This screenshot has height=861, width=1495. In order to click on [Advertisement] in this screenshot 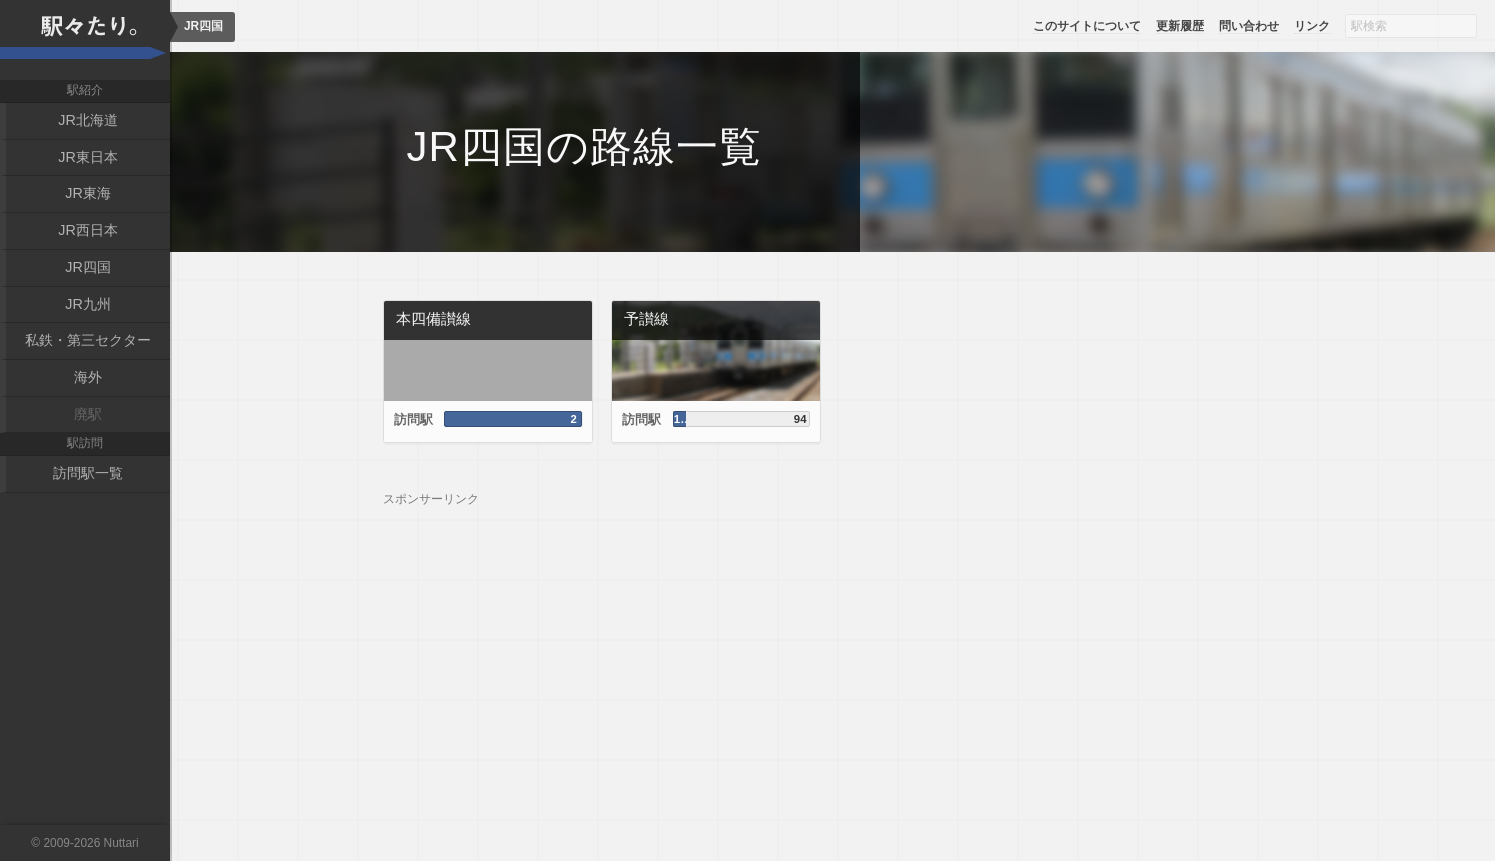, I will do `click(833, 647)`.